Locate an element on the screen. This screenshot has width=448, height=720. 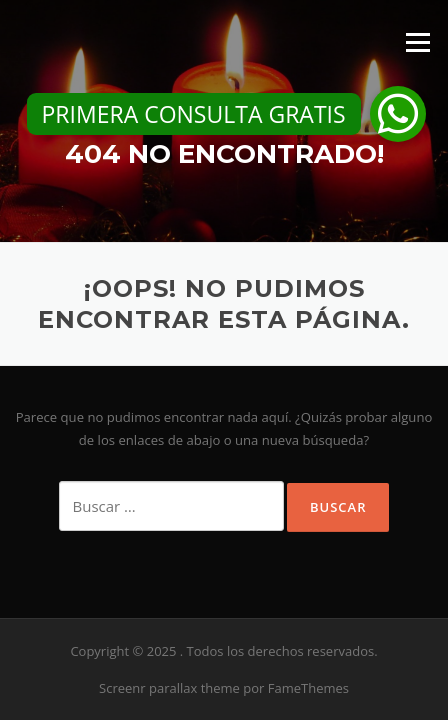
[button] is located at coordinates (398, 114).